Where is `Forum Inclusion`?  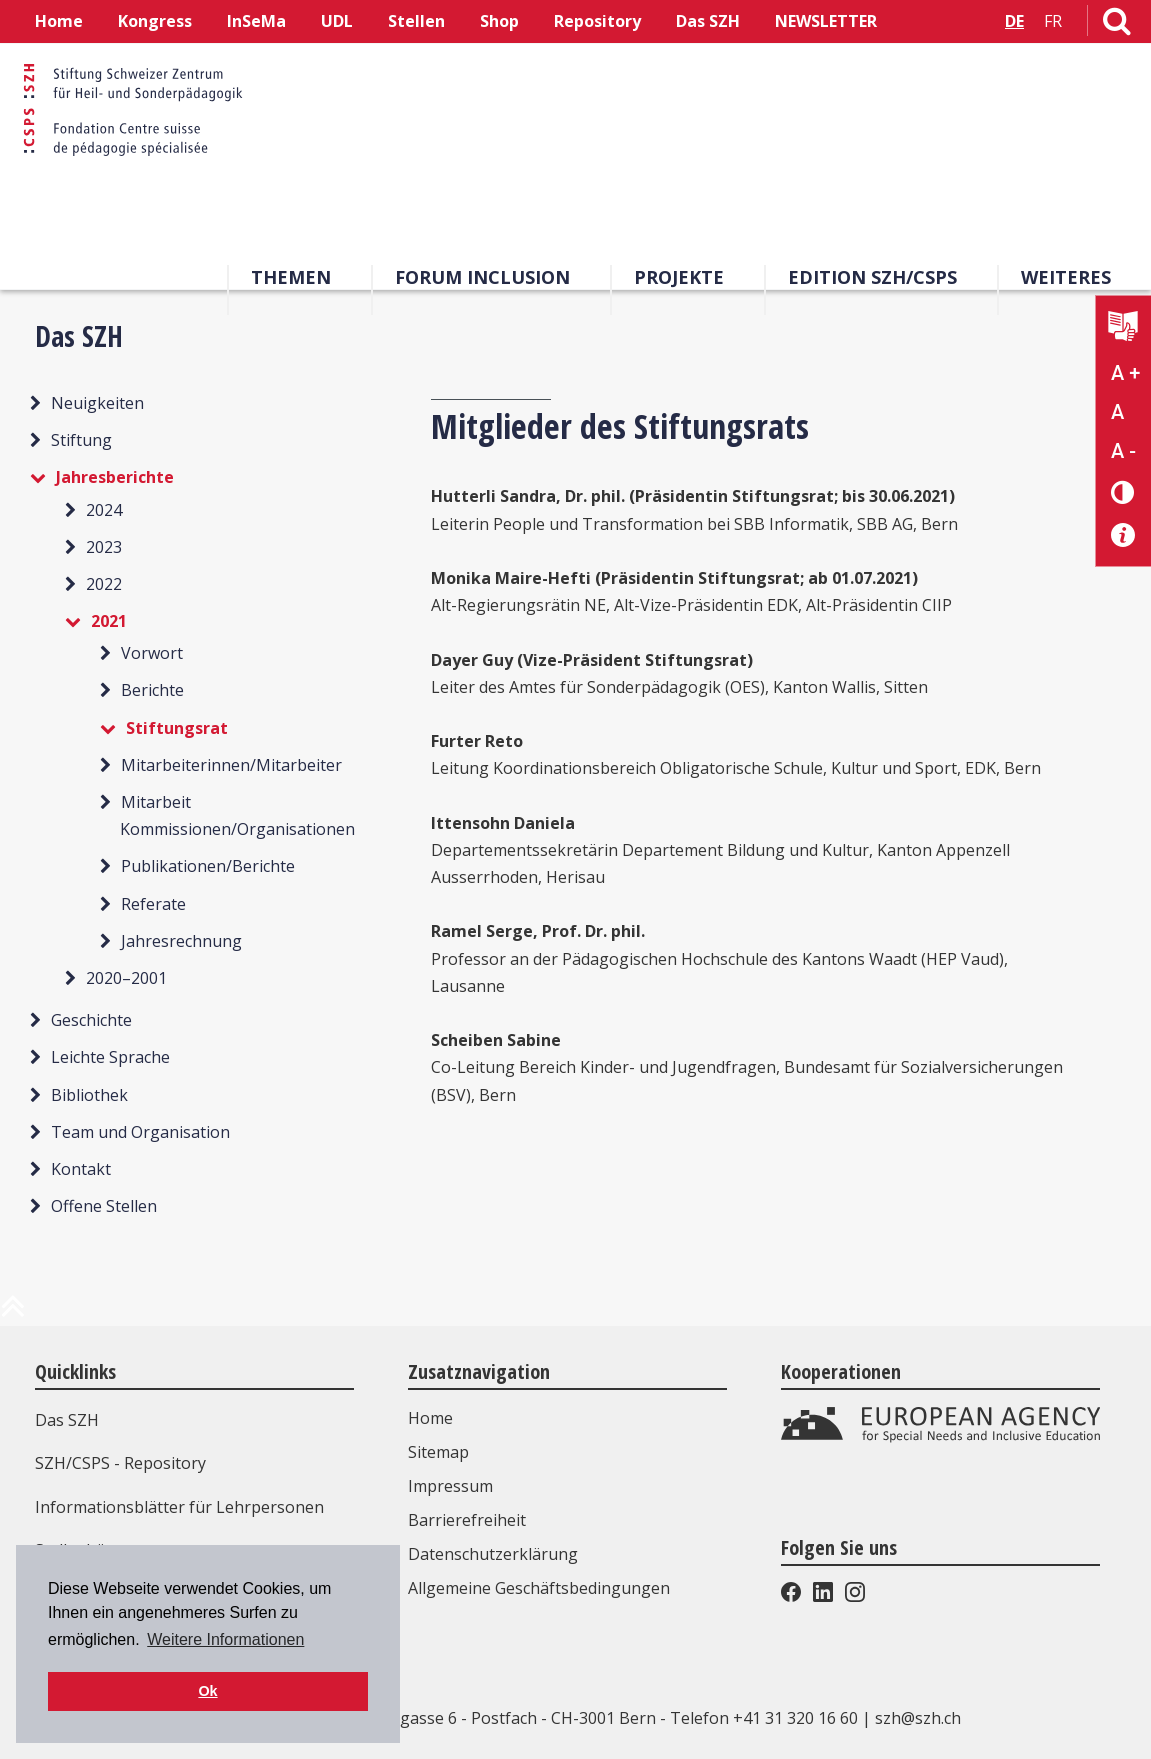 Forum Inclusion is located at coordinates (482, 277).